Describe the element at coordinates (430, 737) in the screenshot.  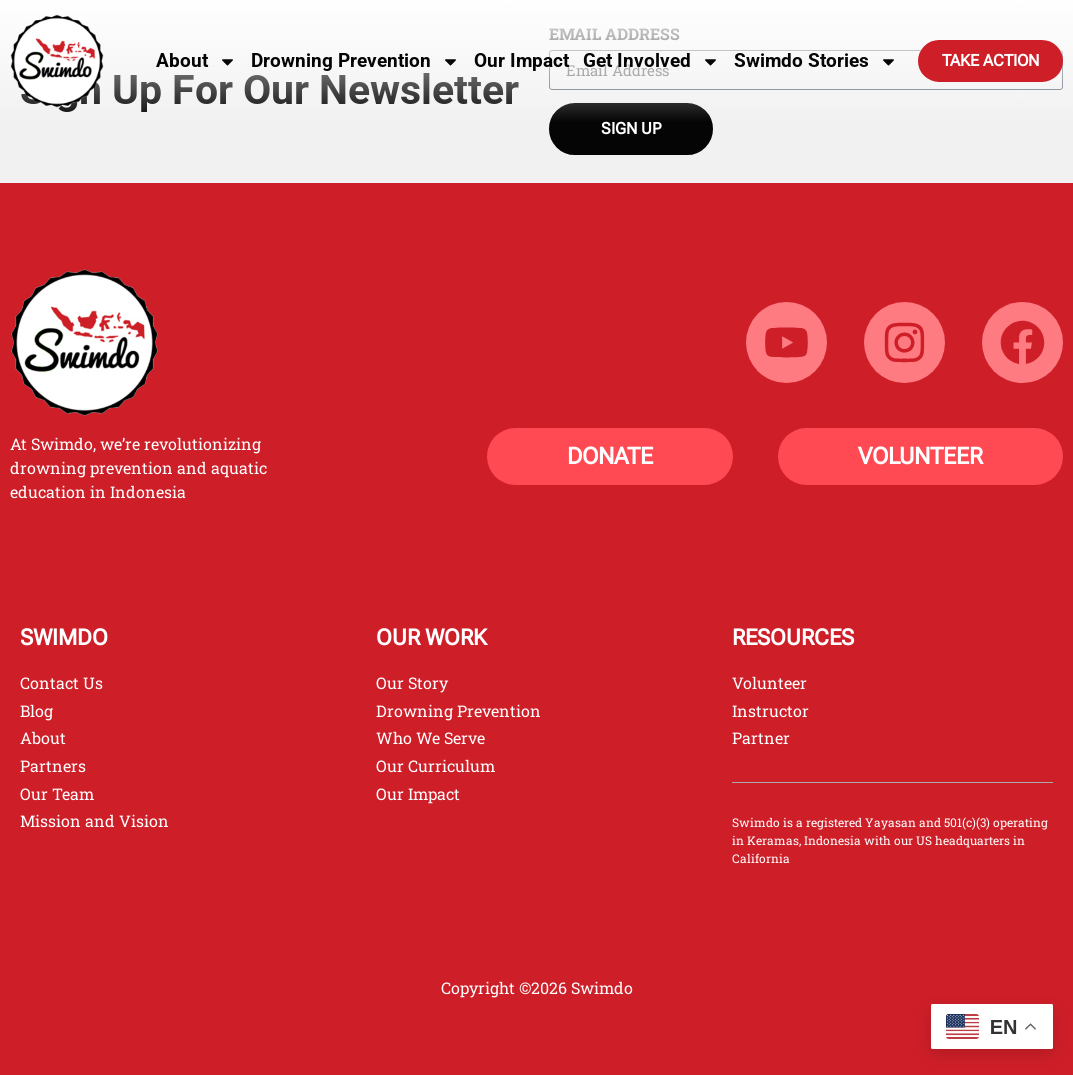
I see `Who We Serve` at that location.